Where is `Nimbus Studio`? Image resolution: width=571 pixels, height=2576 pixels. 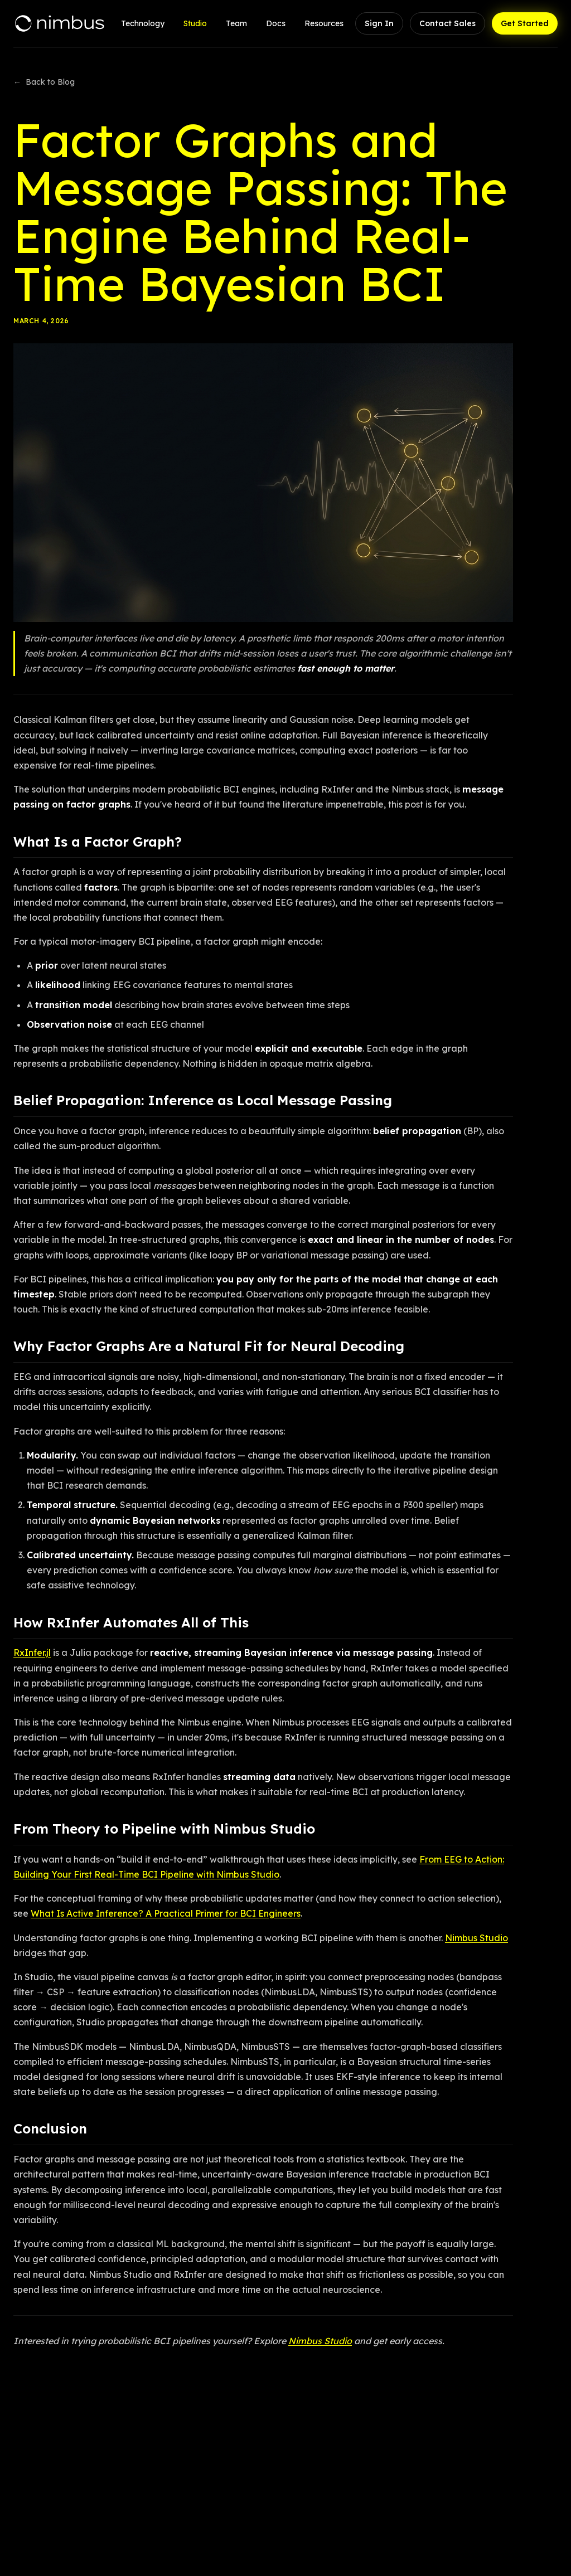
Nimbus Studio is located at coordinates (476, 1937).